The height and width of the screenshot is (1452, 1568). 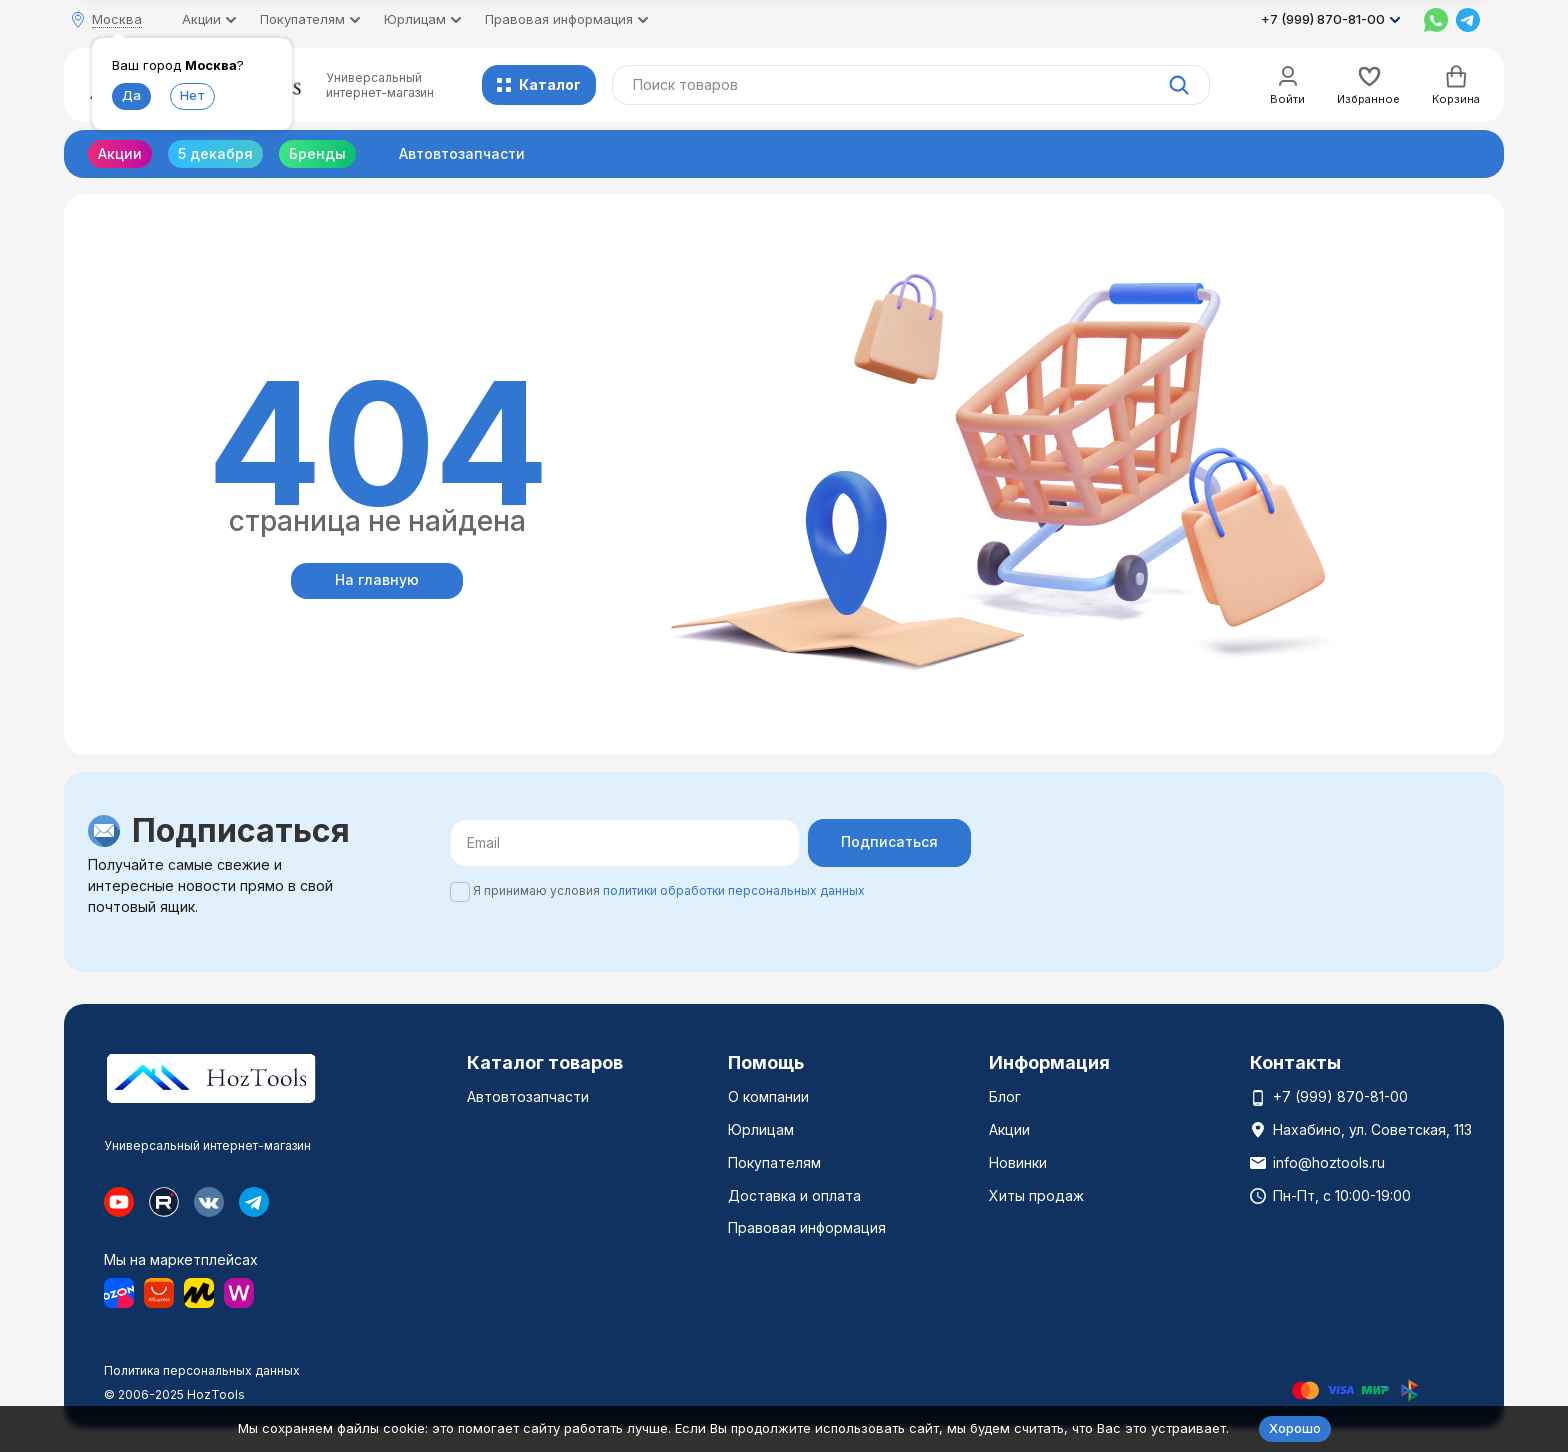 What do you see at coordinates (215, 153) in the screenshot?
I see `5 декабря` at bounding box center [215, 153].